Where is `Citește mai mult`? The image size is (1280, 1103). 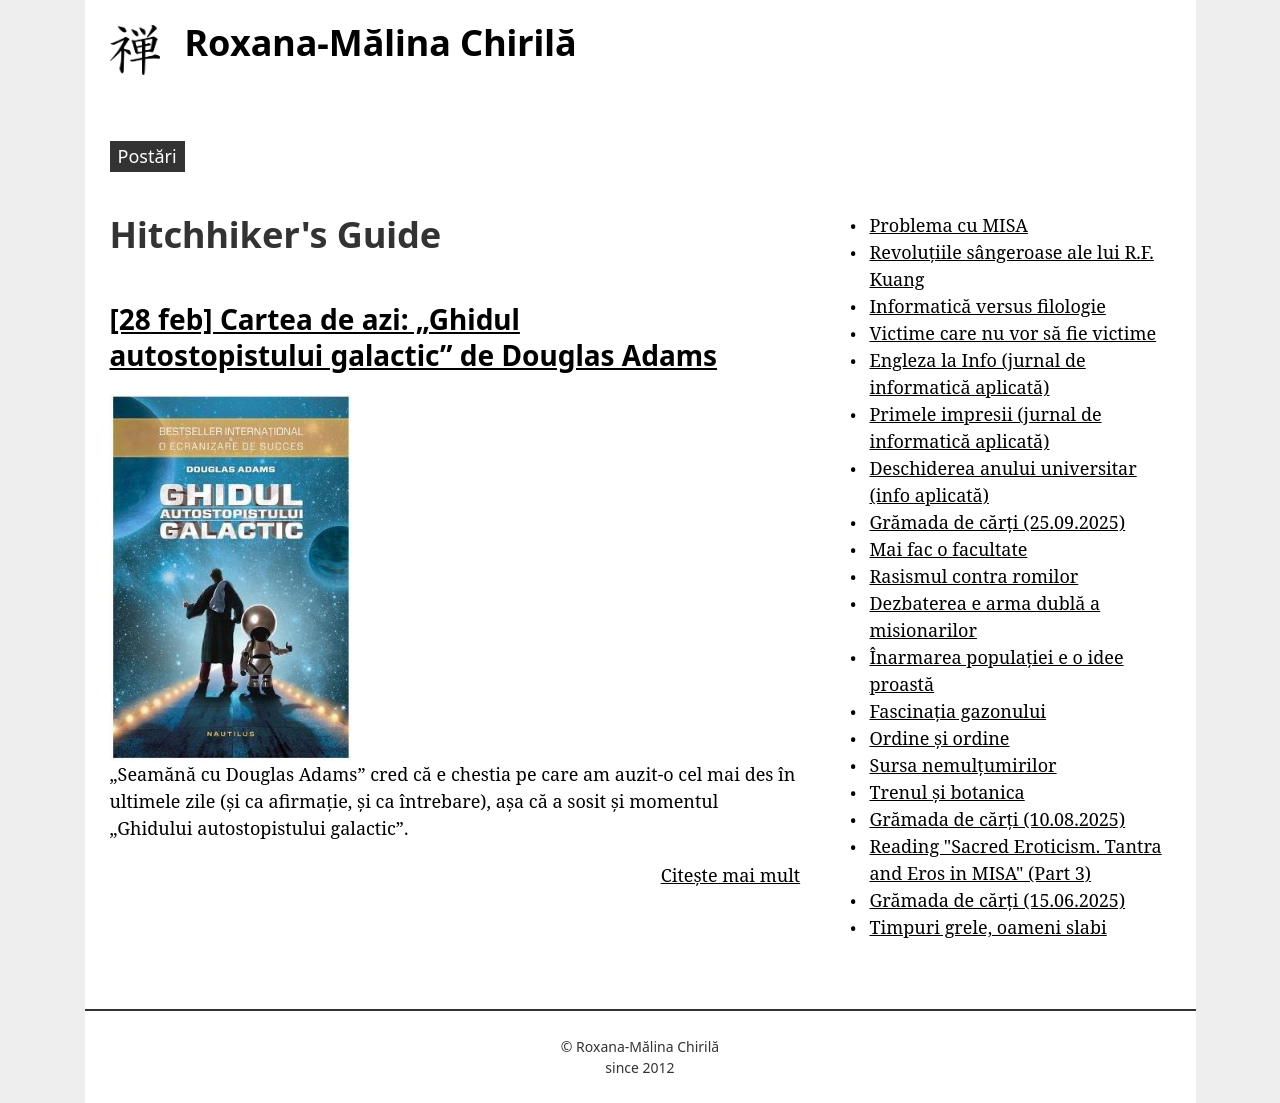
Citește mai mult is located at coordinates (730, 875).